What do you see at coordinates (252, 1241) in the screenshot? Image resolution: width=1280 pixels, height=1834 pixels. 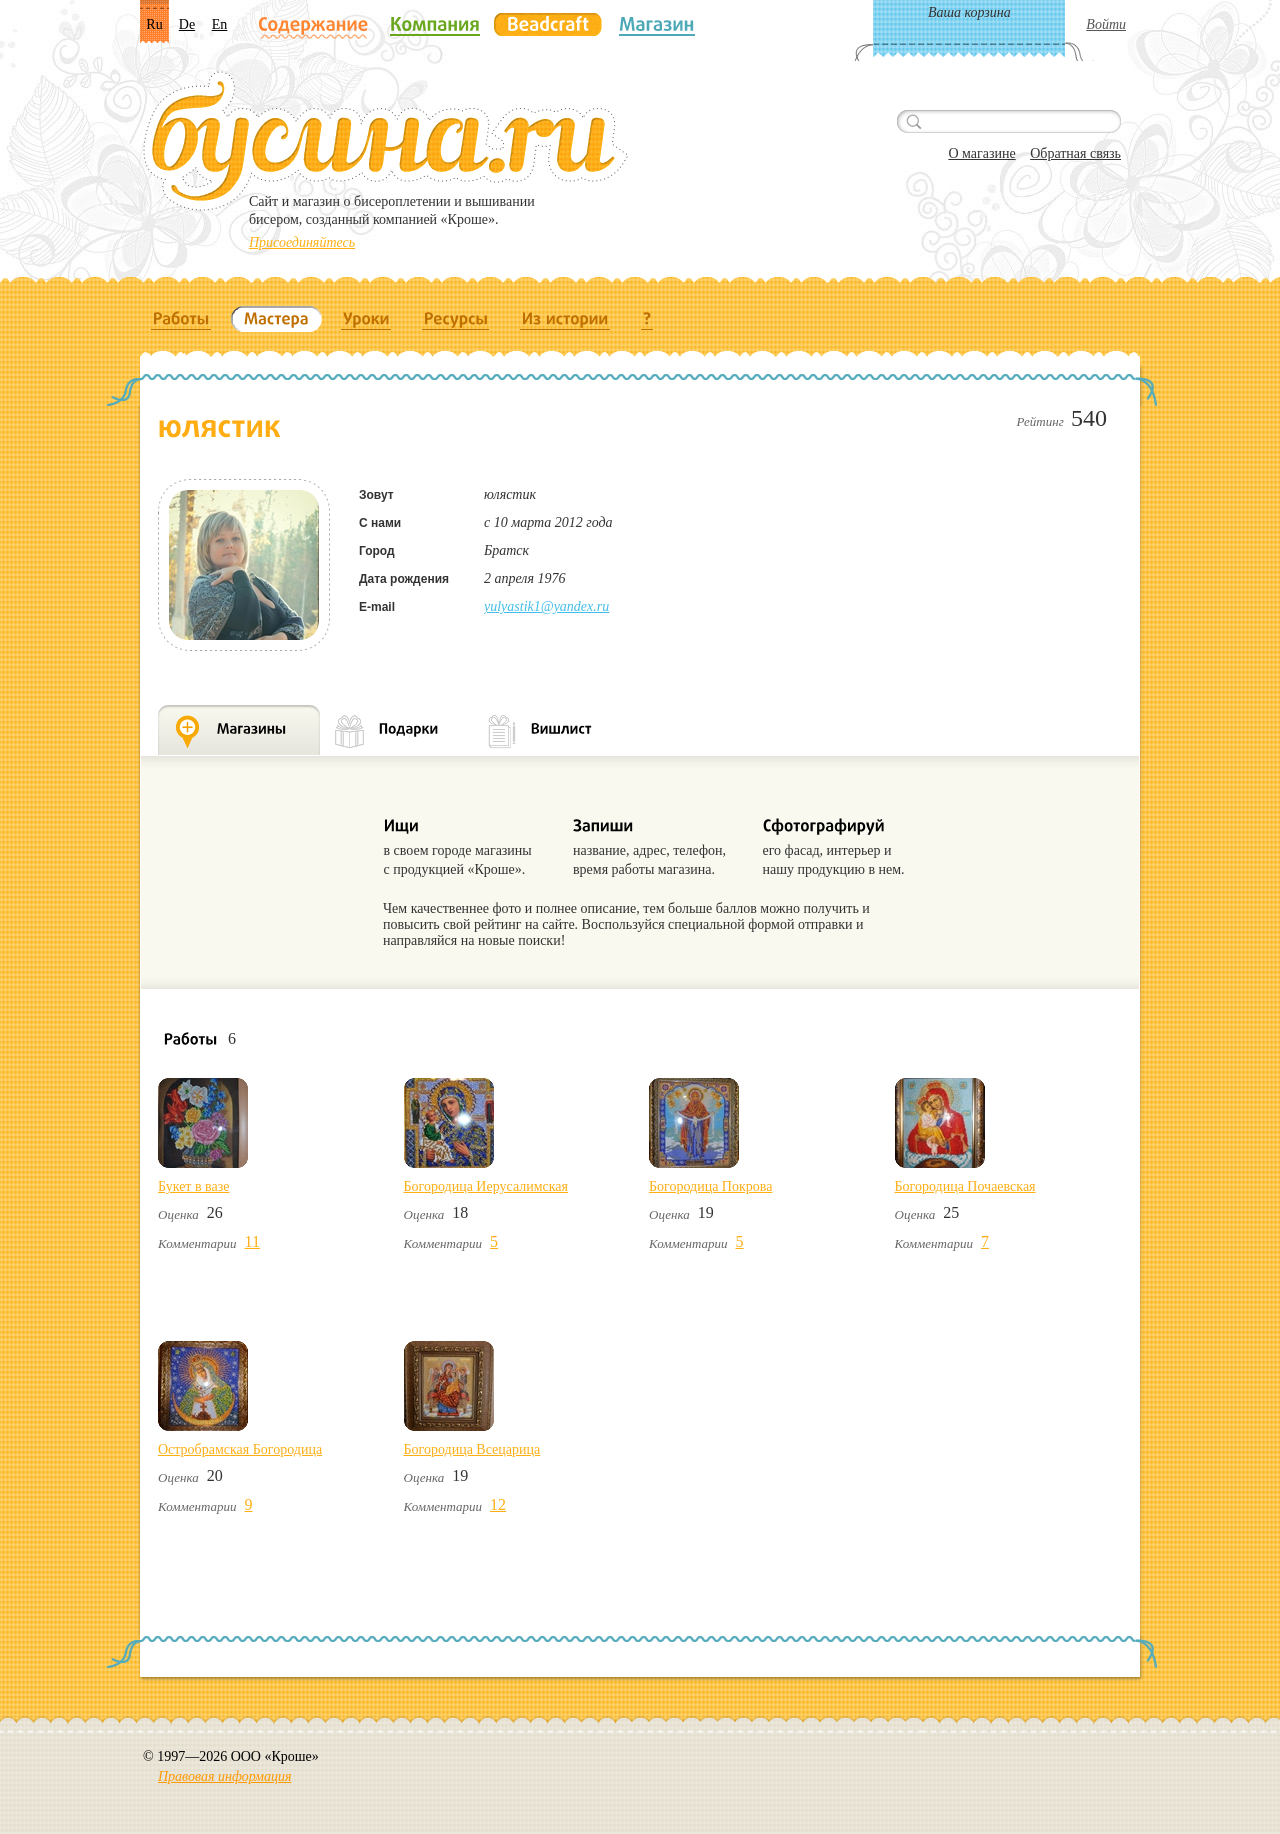 I see `11` at bounding box center [252, 1241].